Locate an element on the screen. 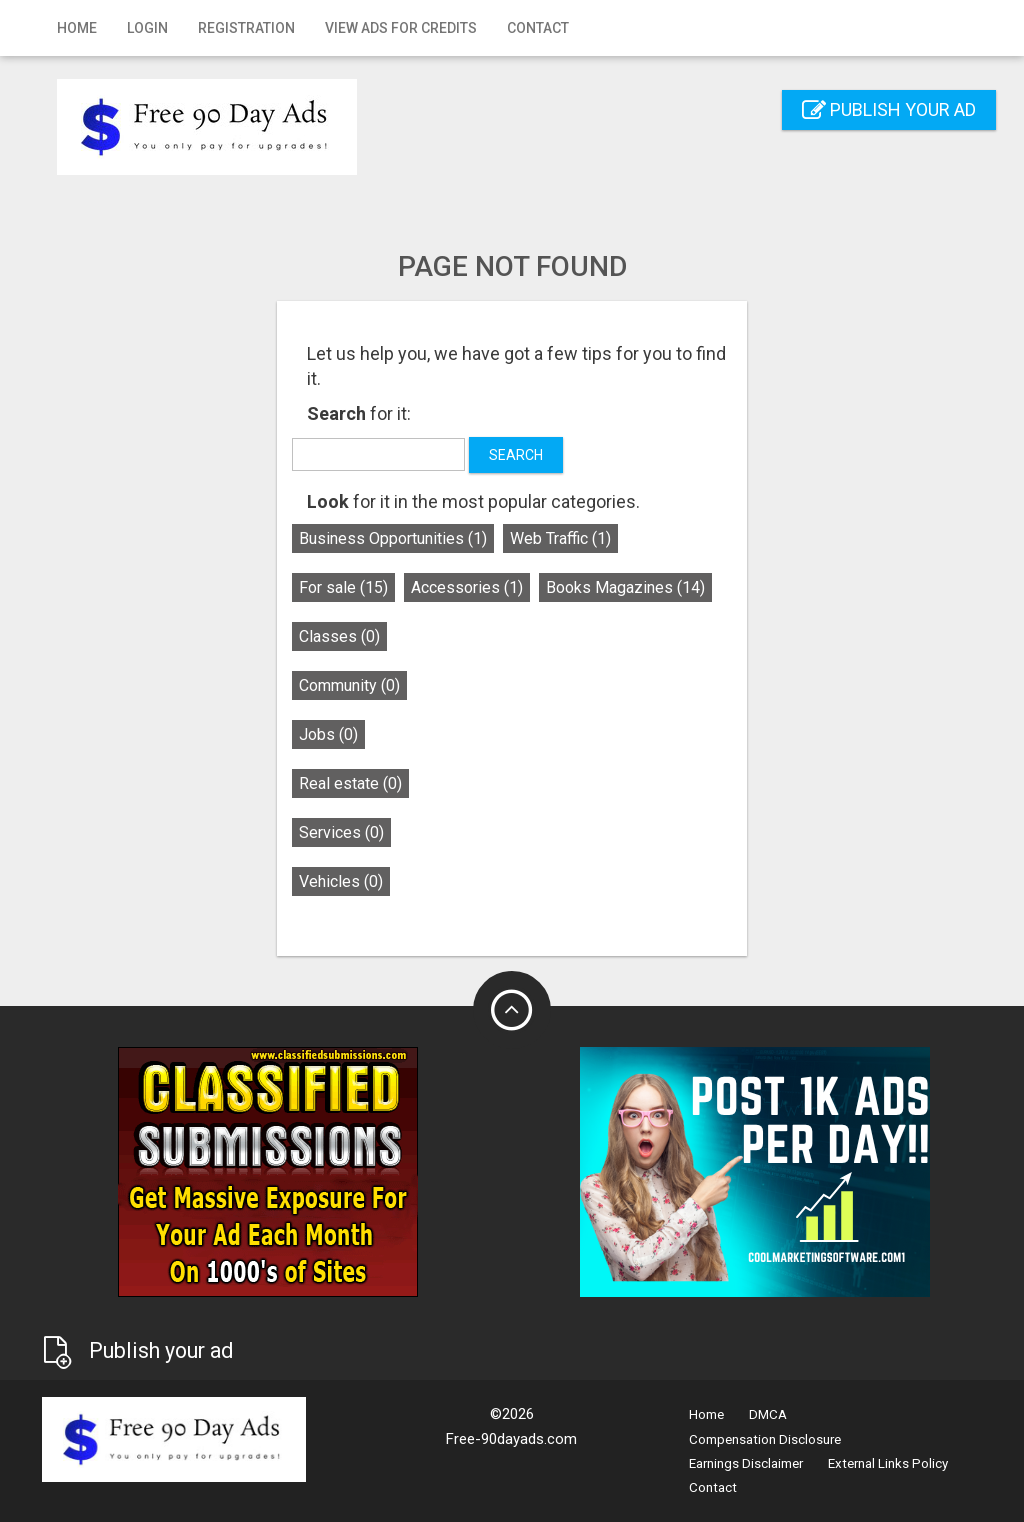 The width and height of the screenshot is (1024, 1522). External Links Policy is located at coordinates (888, 1463).